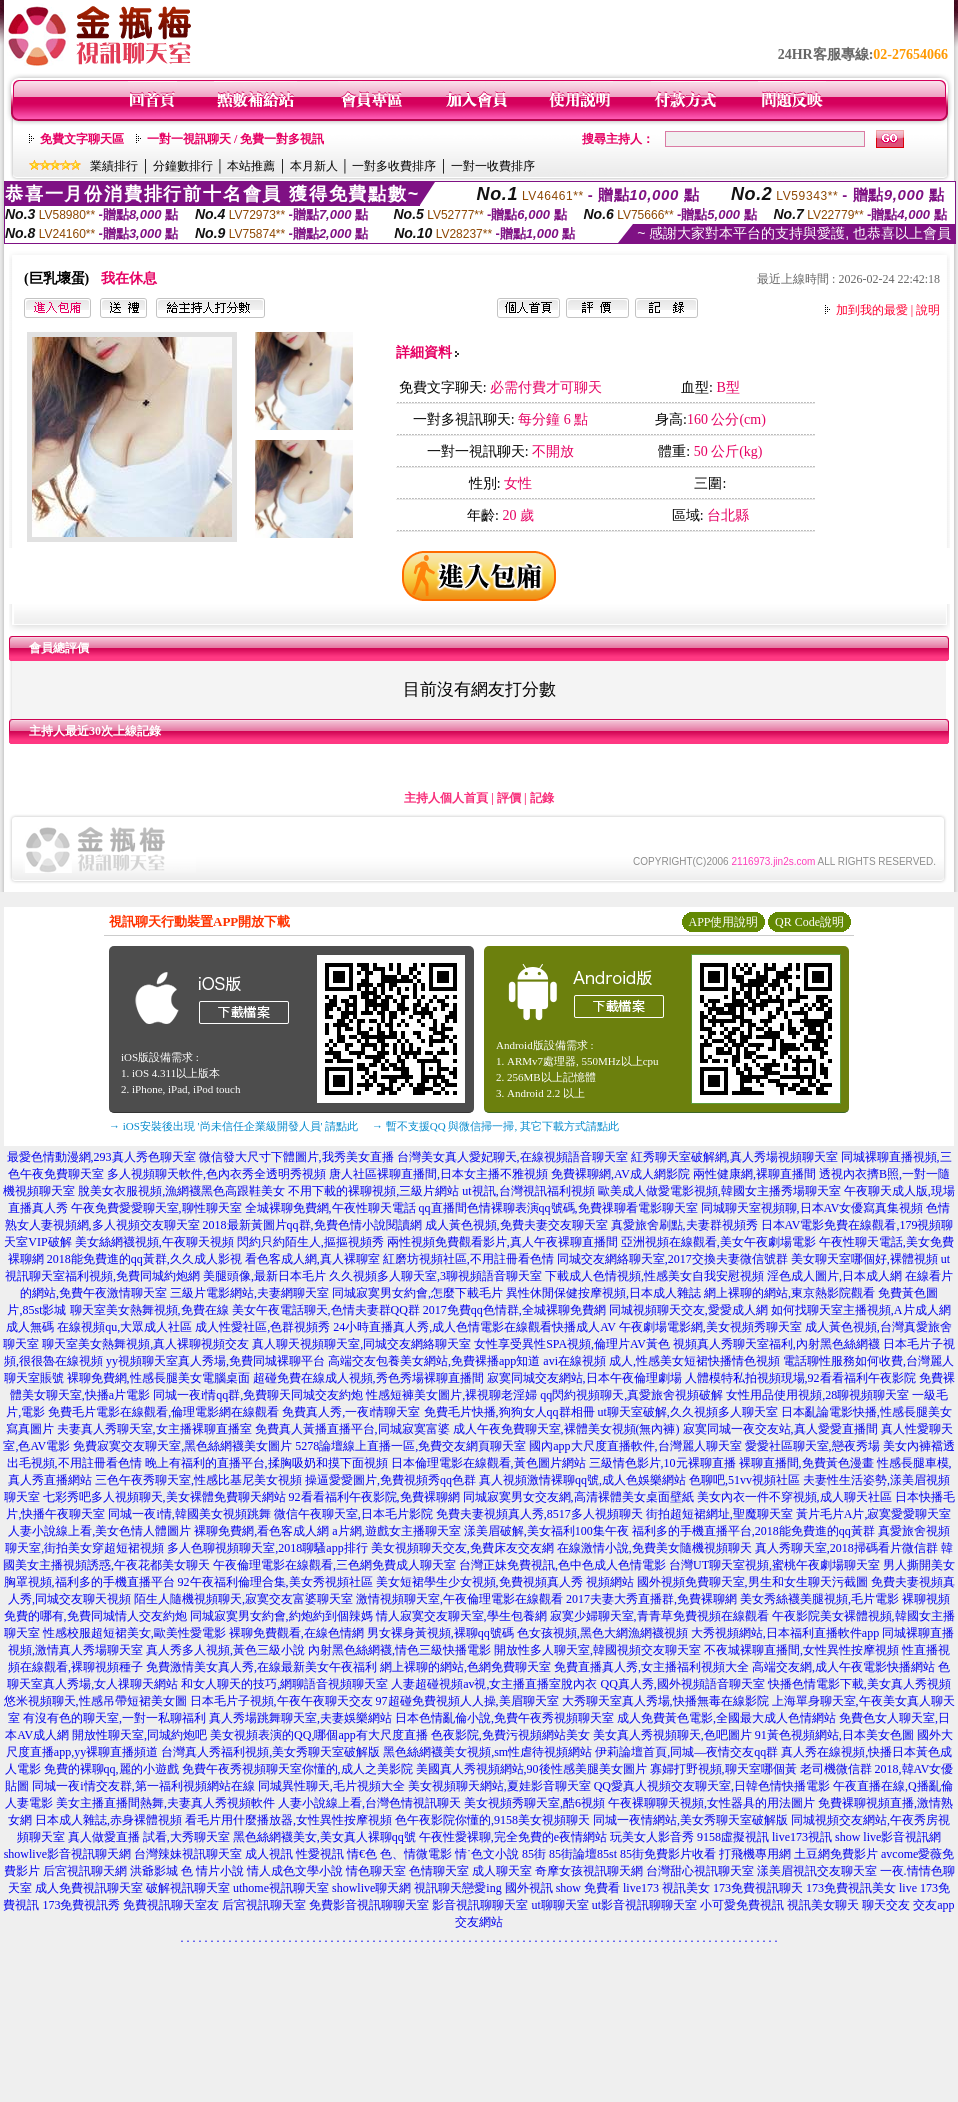  Describe the element at coordinates (233, 1126) in the screenshot. I see `→ iOS安裝後出現 '尚未信任企業級開發人員' 請點此` at that location.